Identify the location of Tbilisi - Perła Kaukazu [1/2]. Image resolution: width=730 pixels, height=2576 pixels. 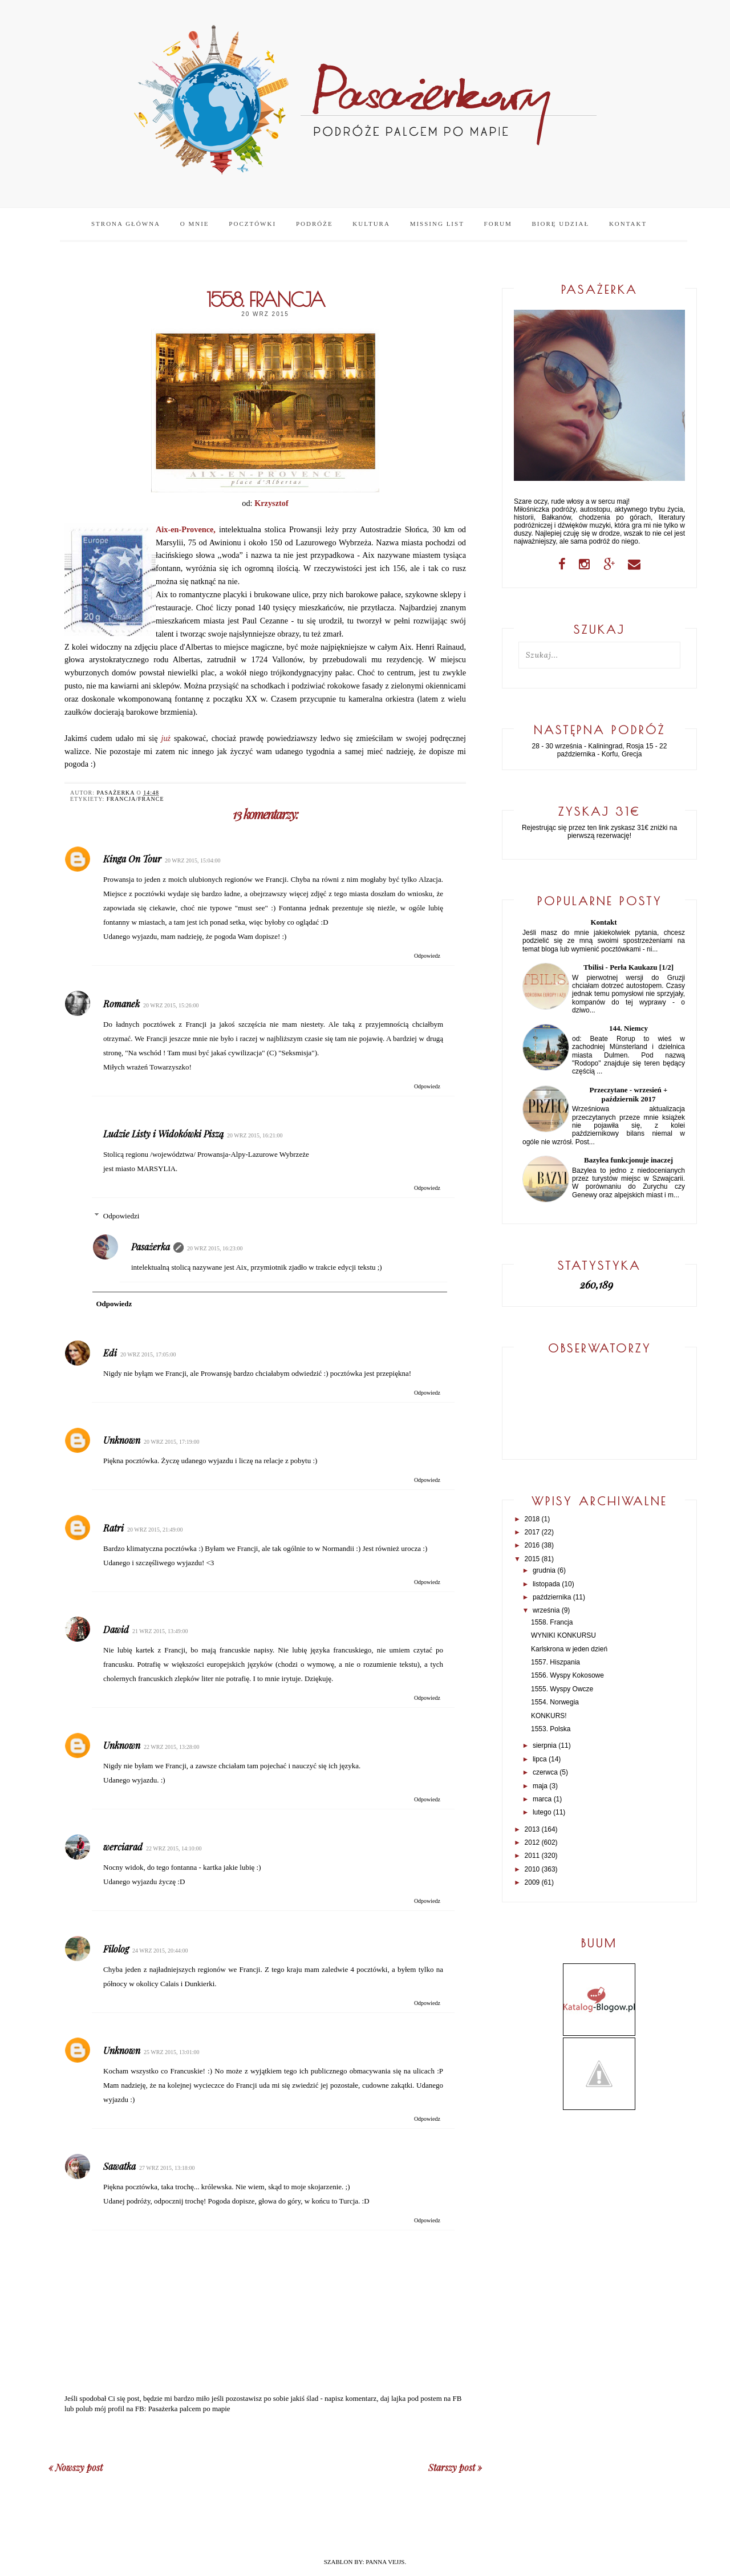
(628, 967).